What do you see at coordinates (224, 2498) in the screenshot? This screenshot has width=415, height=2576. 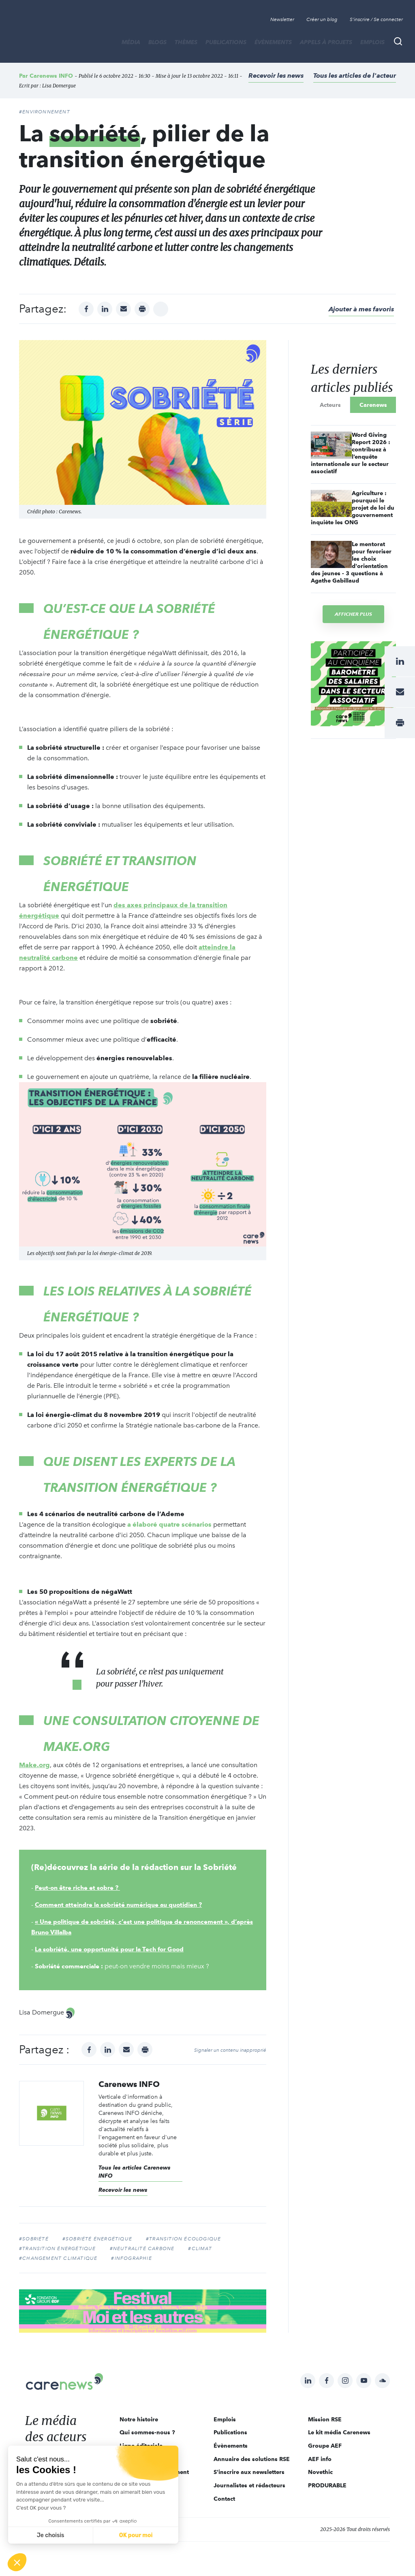 I see `Contact` at bounding box center [224, 2498].